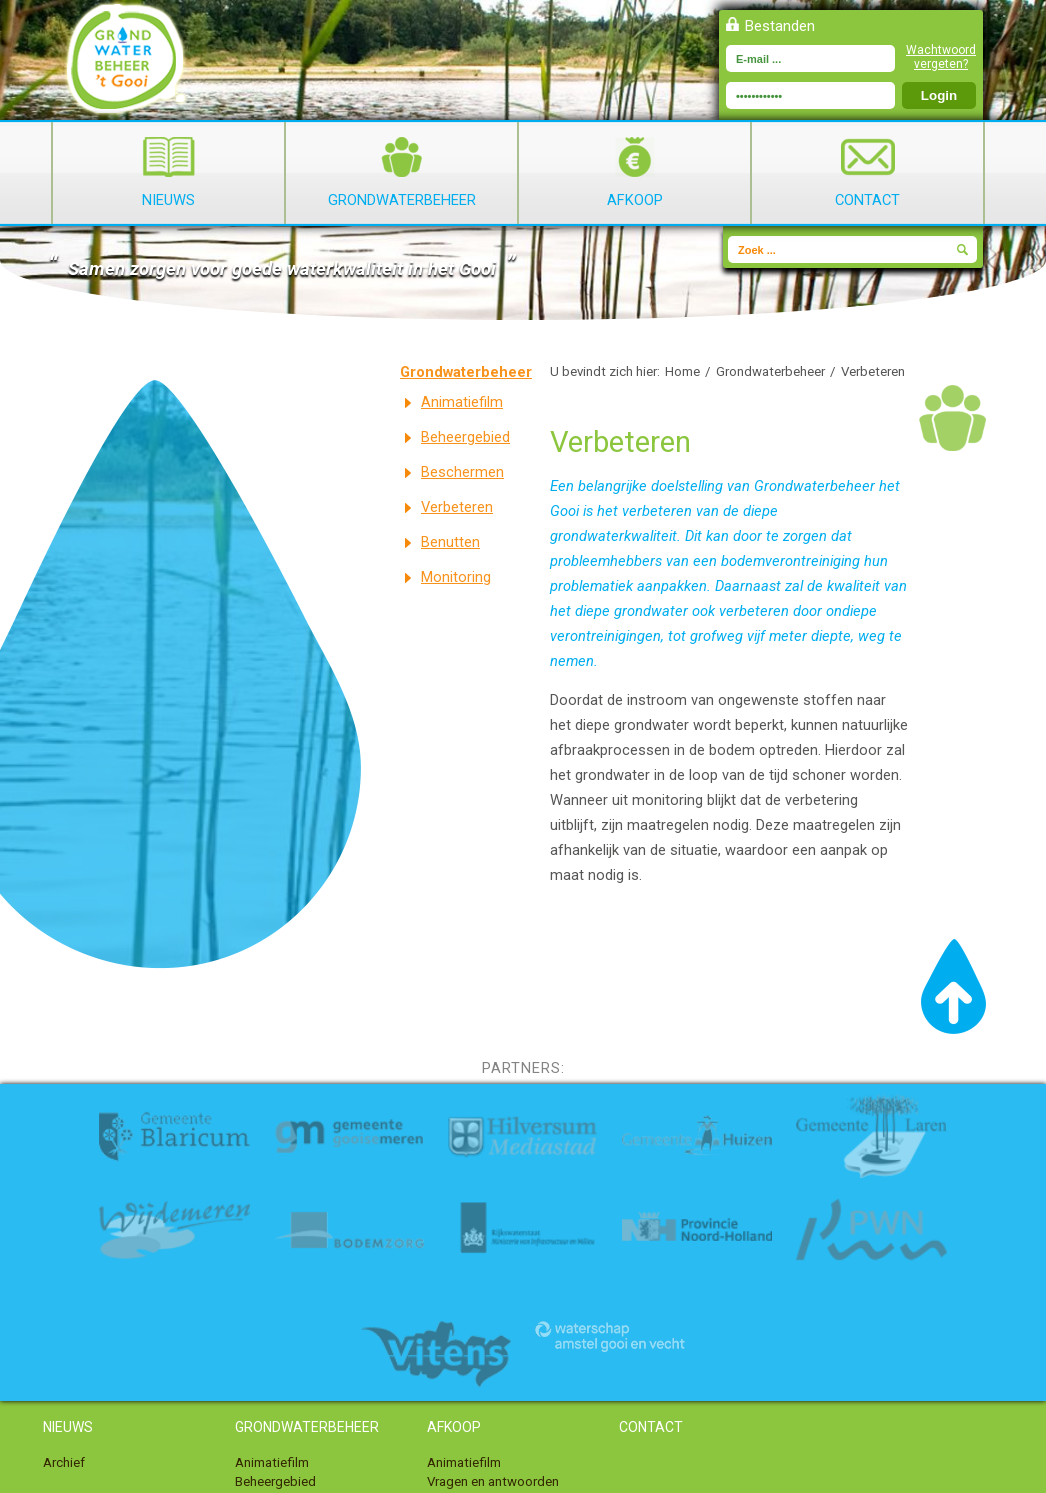  I want to click on Contact, so click(867, 173).